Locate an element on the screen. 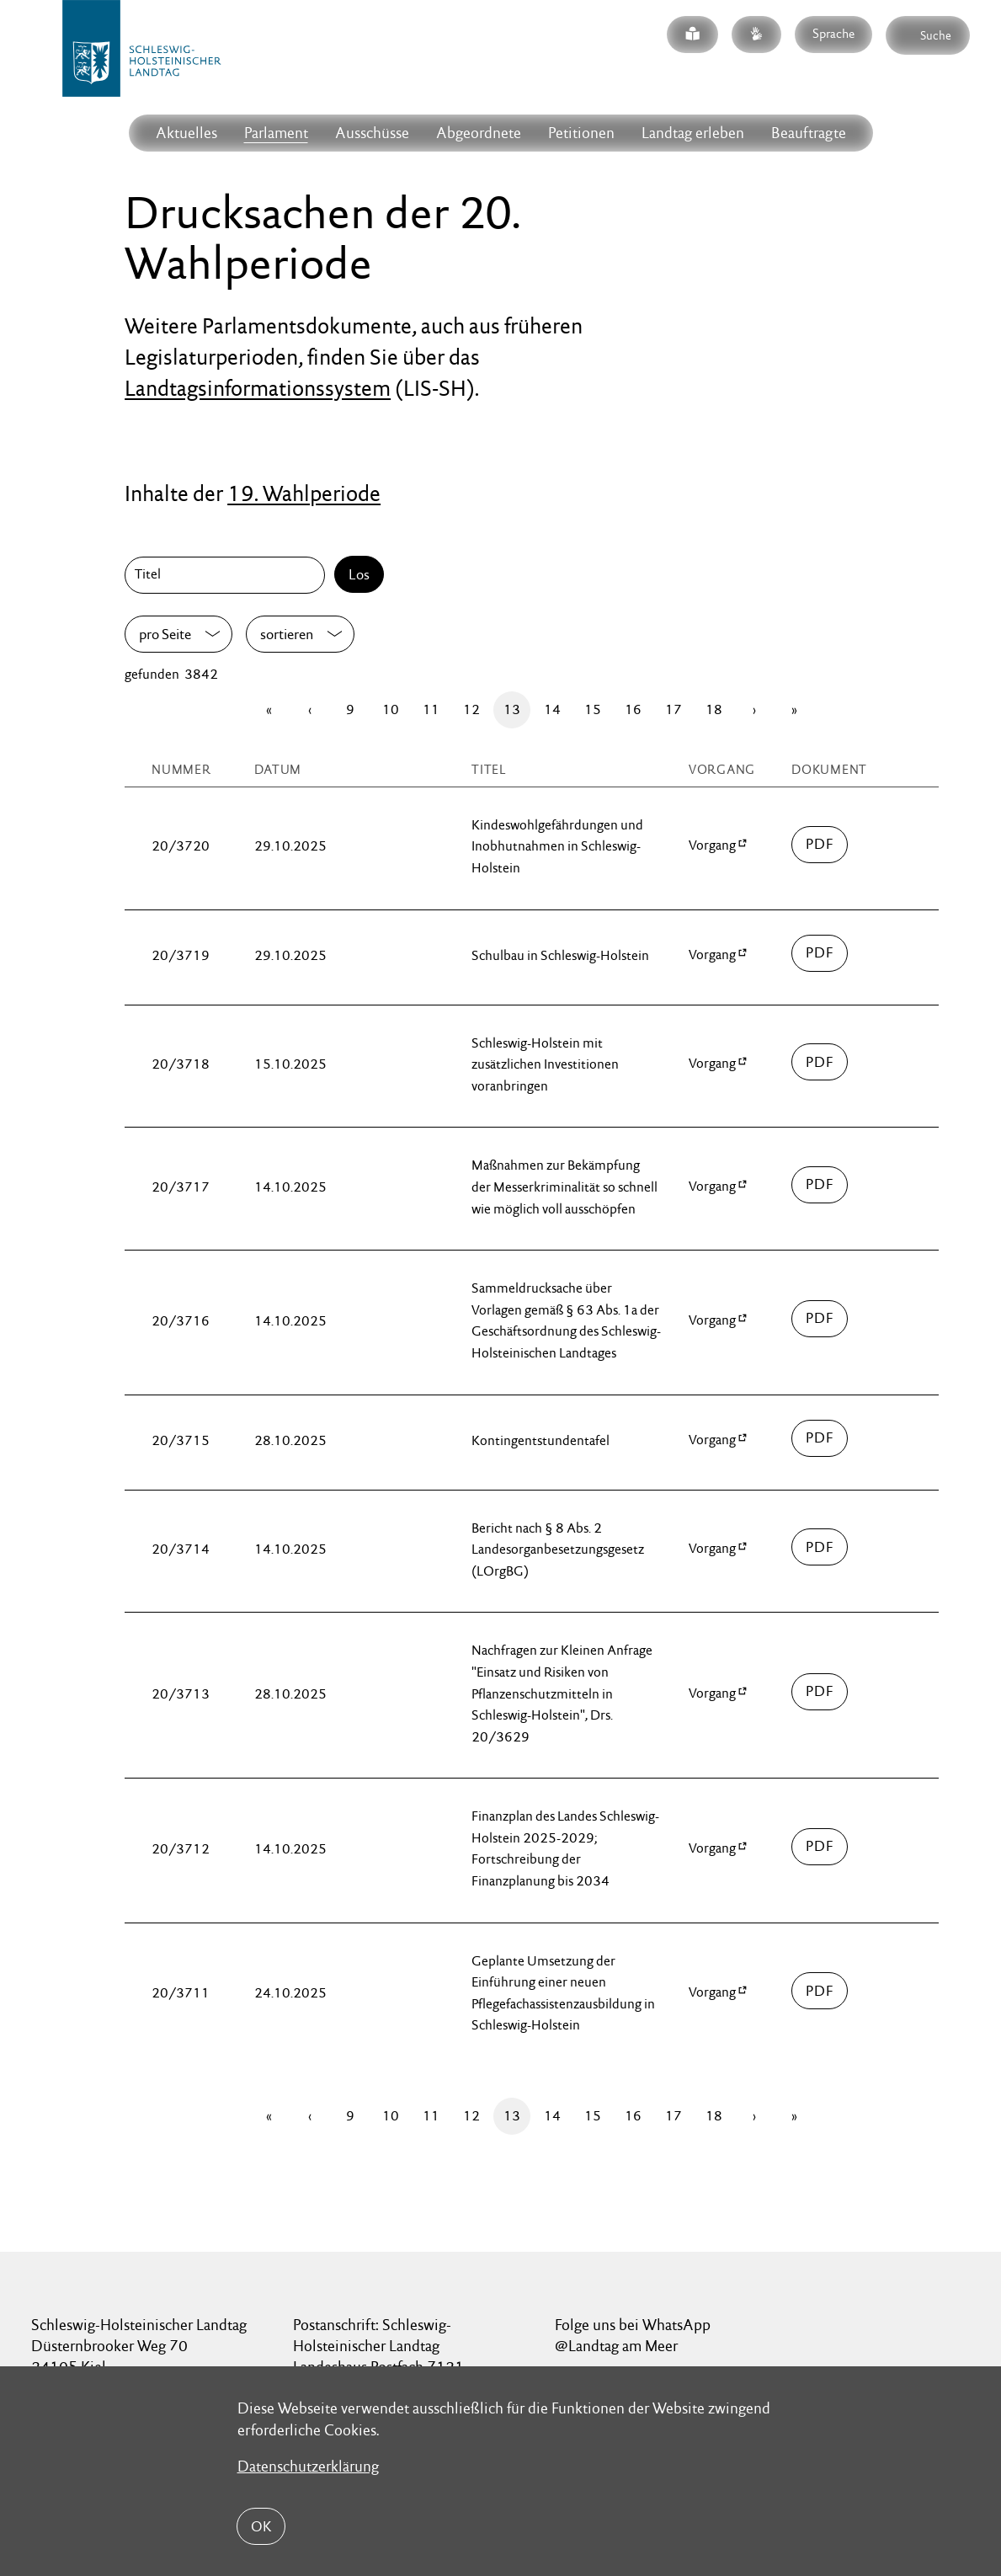 The image size is (1001, 2576). Abgeordnete is located at coordinates (478, 132).